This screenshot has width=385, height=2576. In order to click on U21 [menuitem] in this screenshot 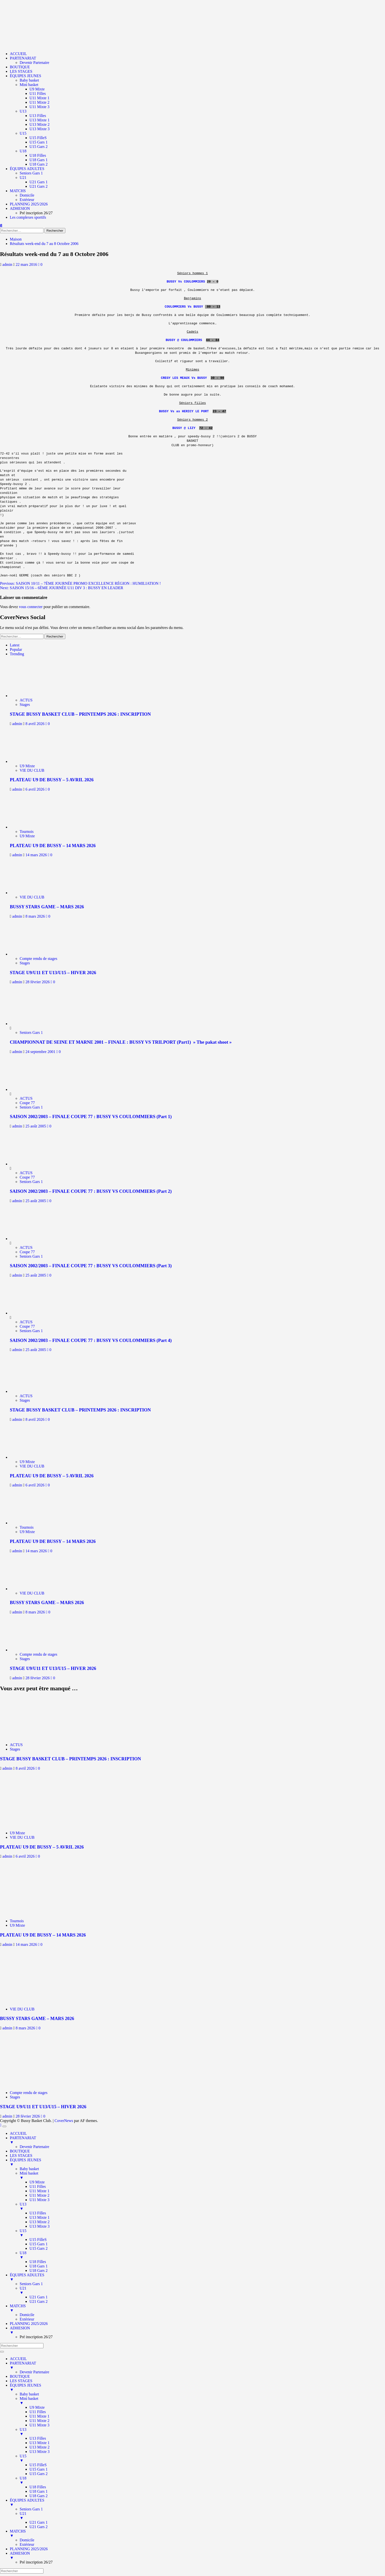, I will do `click(202, 2290)`.